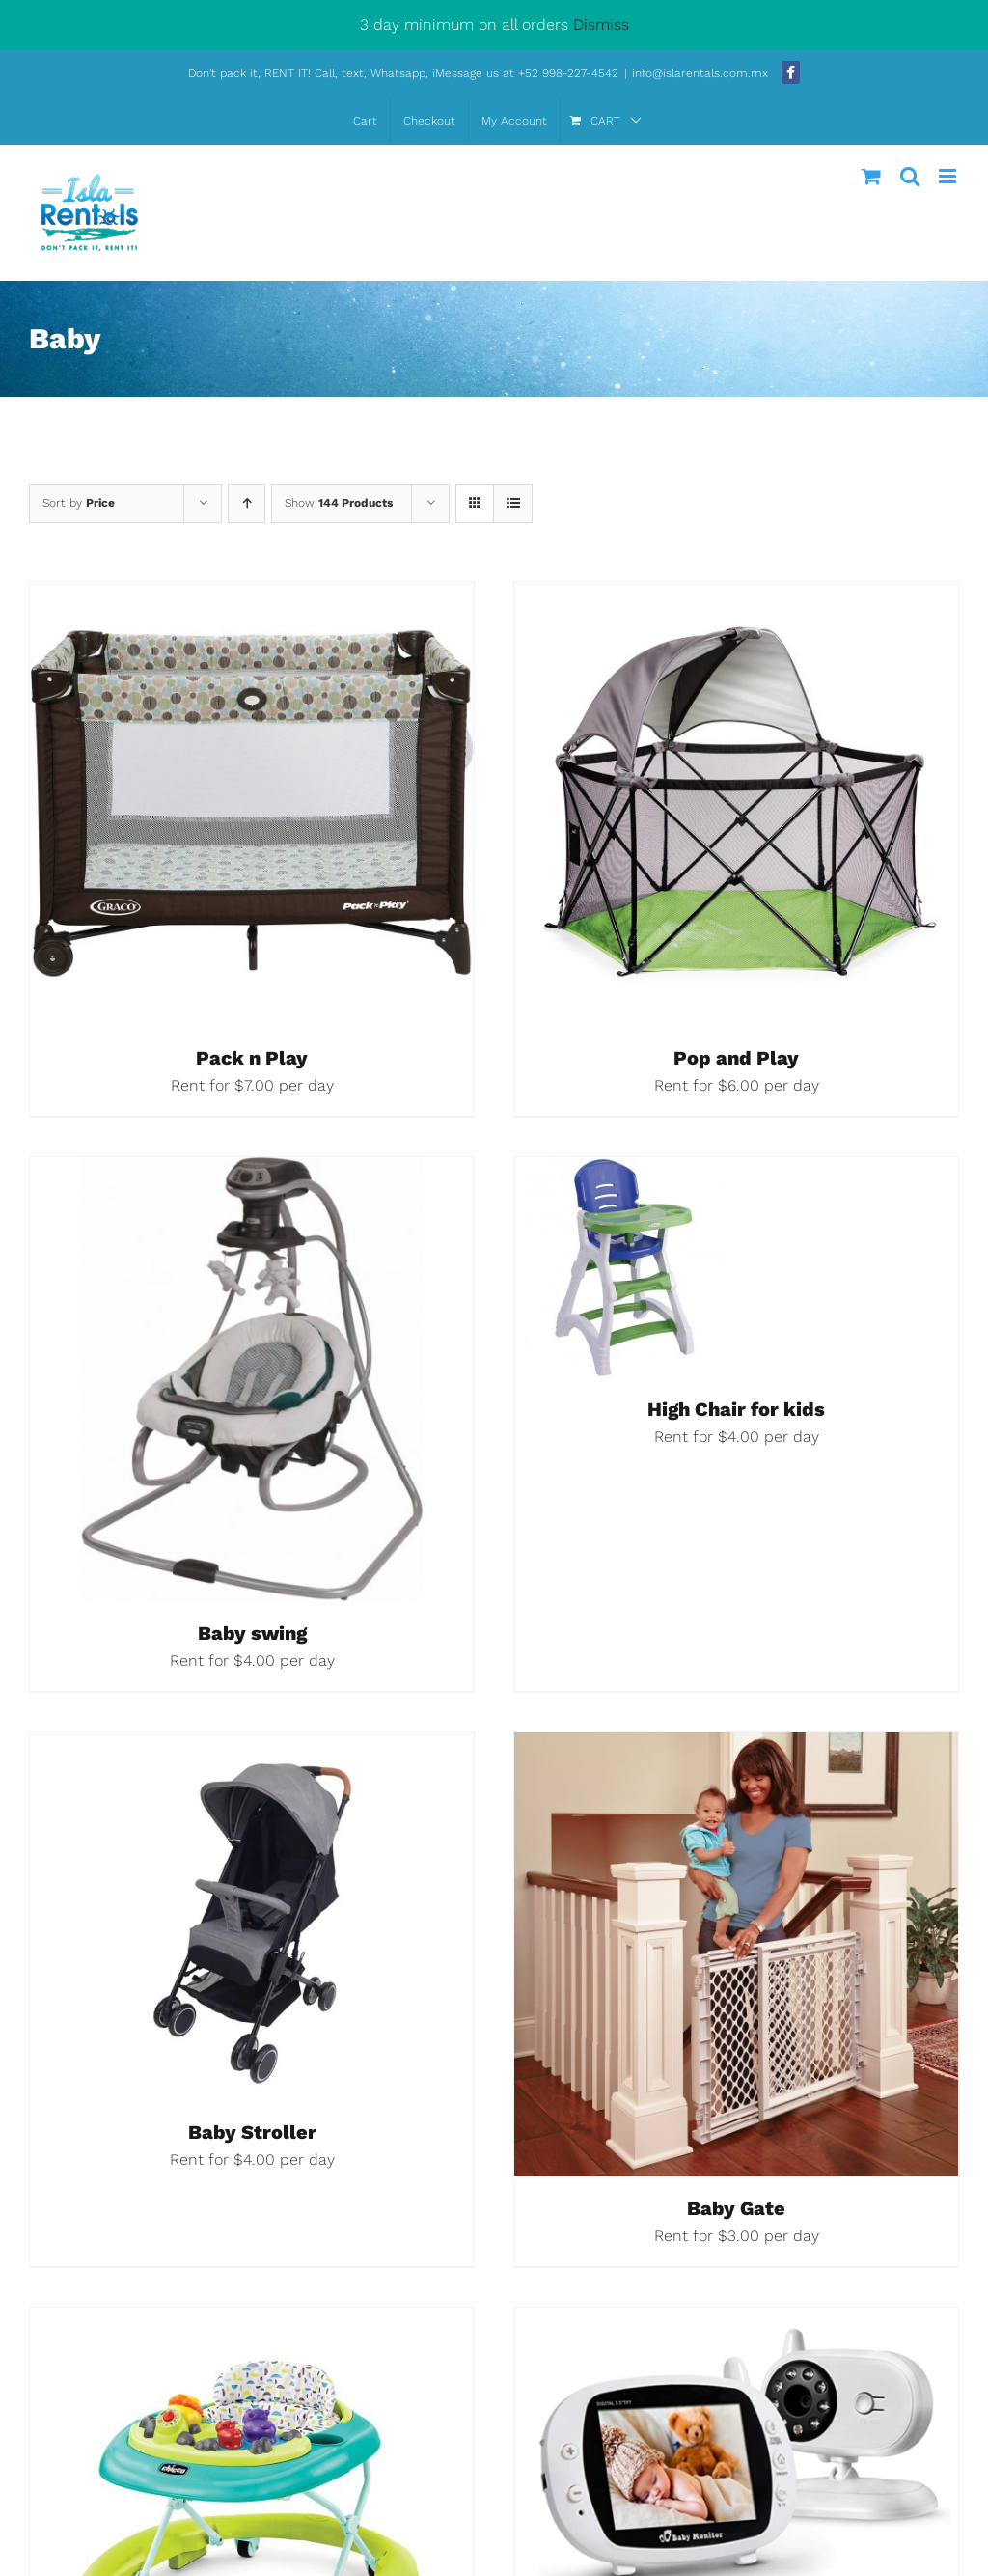  What do you see at coordinates (736, 1057) in the screenshot?
I see `Pop and Play` at bounding box center [736, 1057].